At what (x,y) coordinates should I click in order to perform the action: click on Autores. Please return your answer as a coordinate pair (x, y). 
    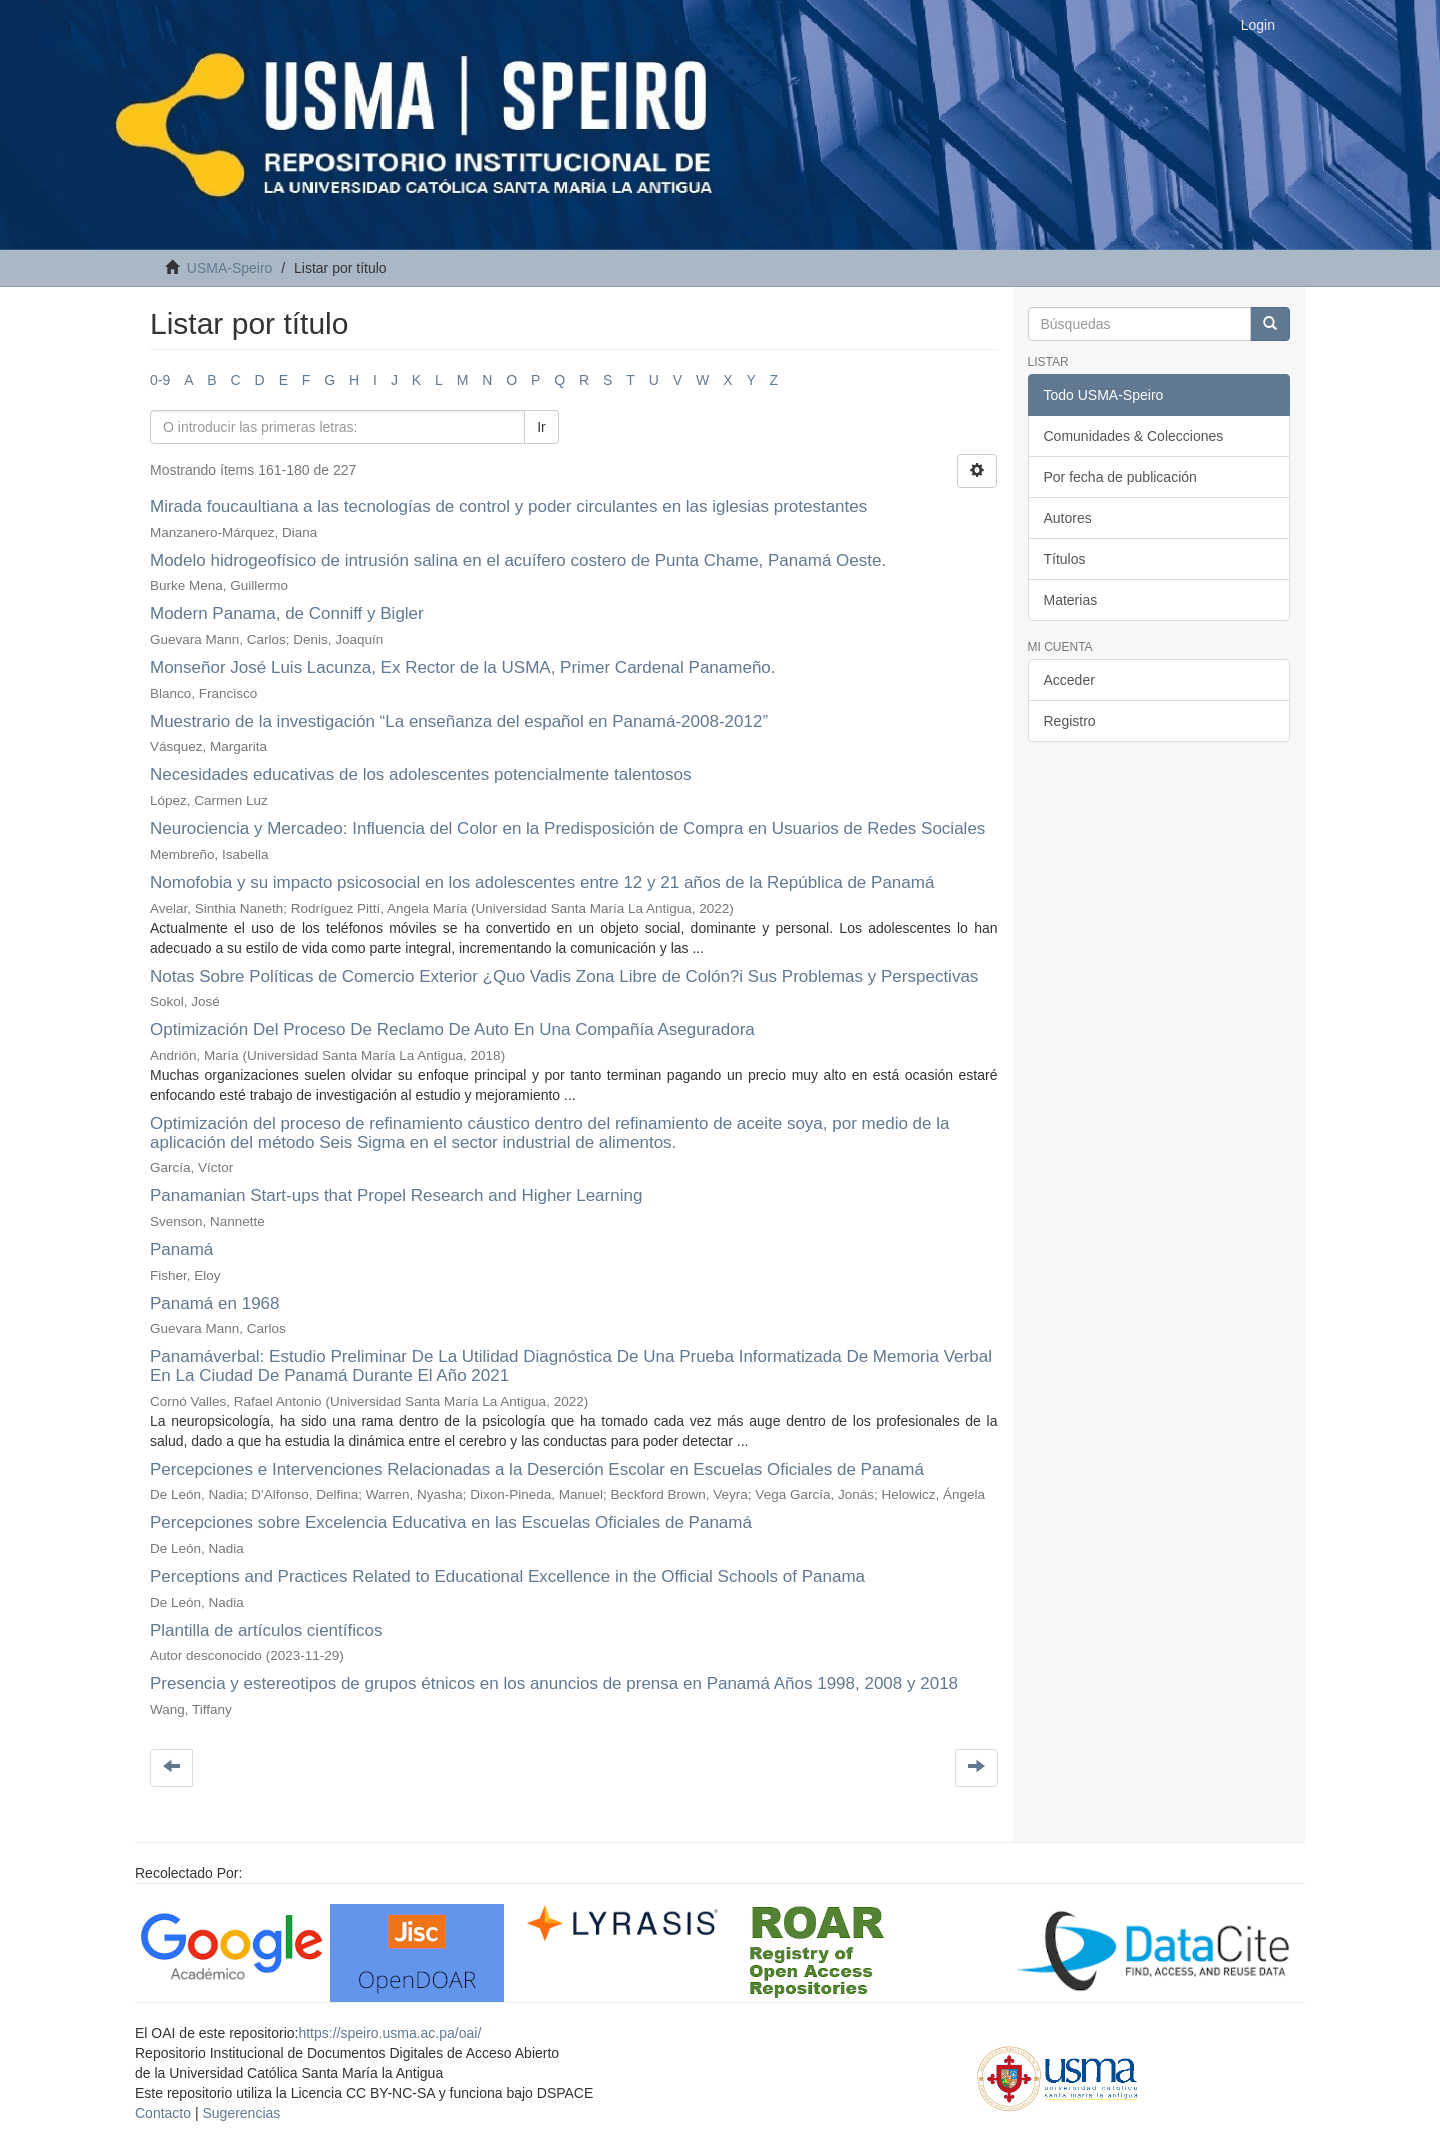
    Looking at the image, I should click on (1068, 518).